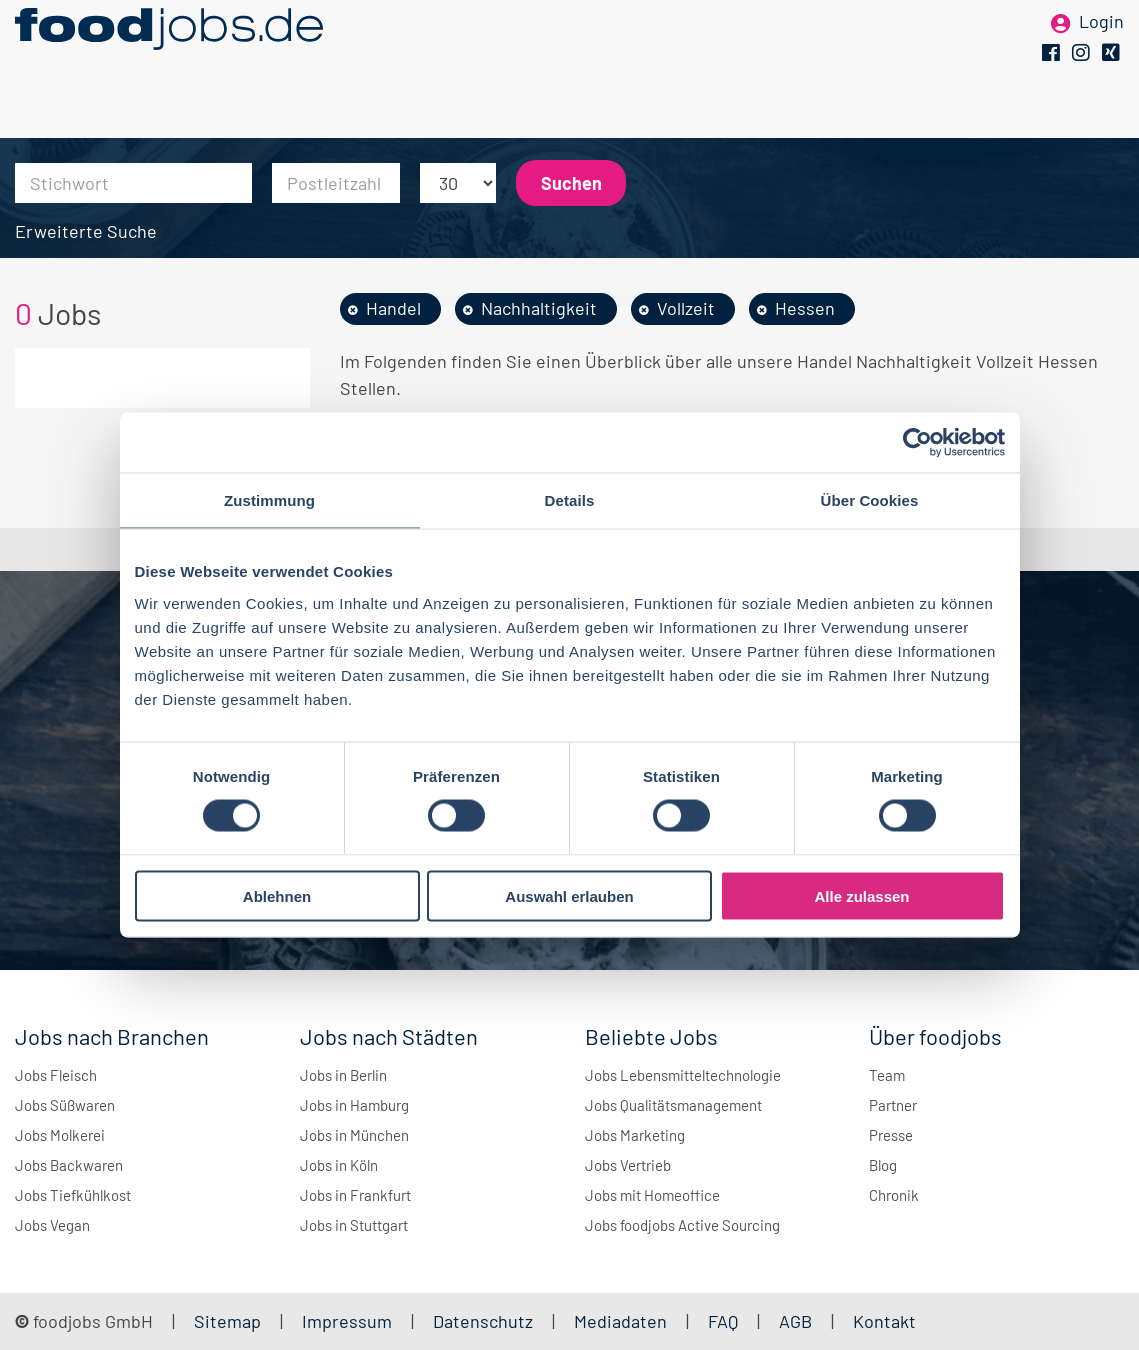 This screenshot has height=1350, width=1139. Describe the element at coordinates (277, 895) in the screenshot. I see `Ablehnen` at that location.